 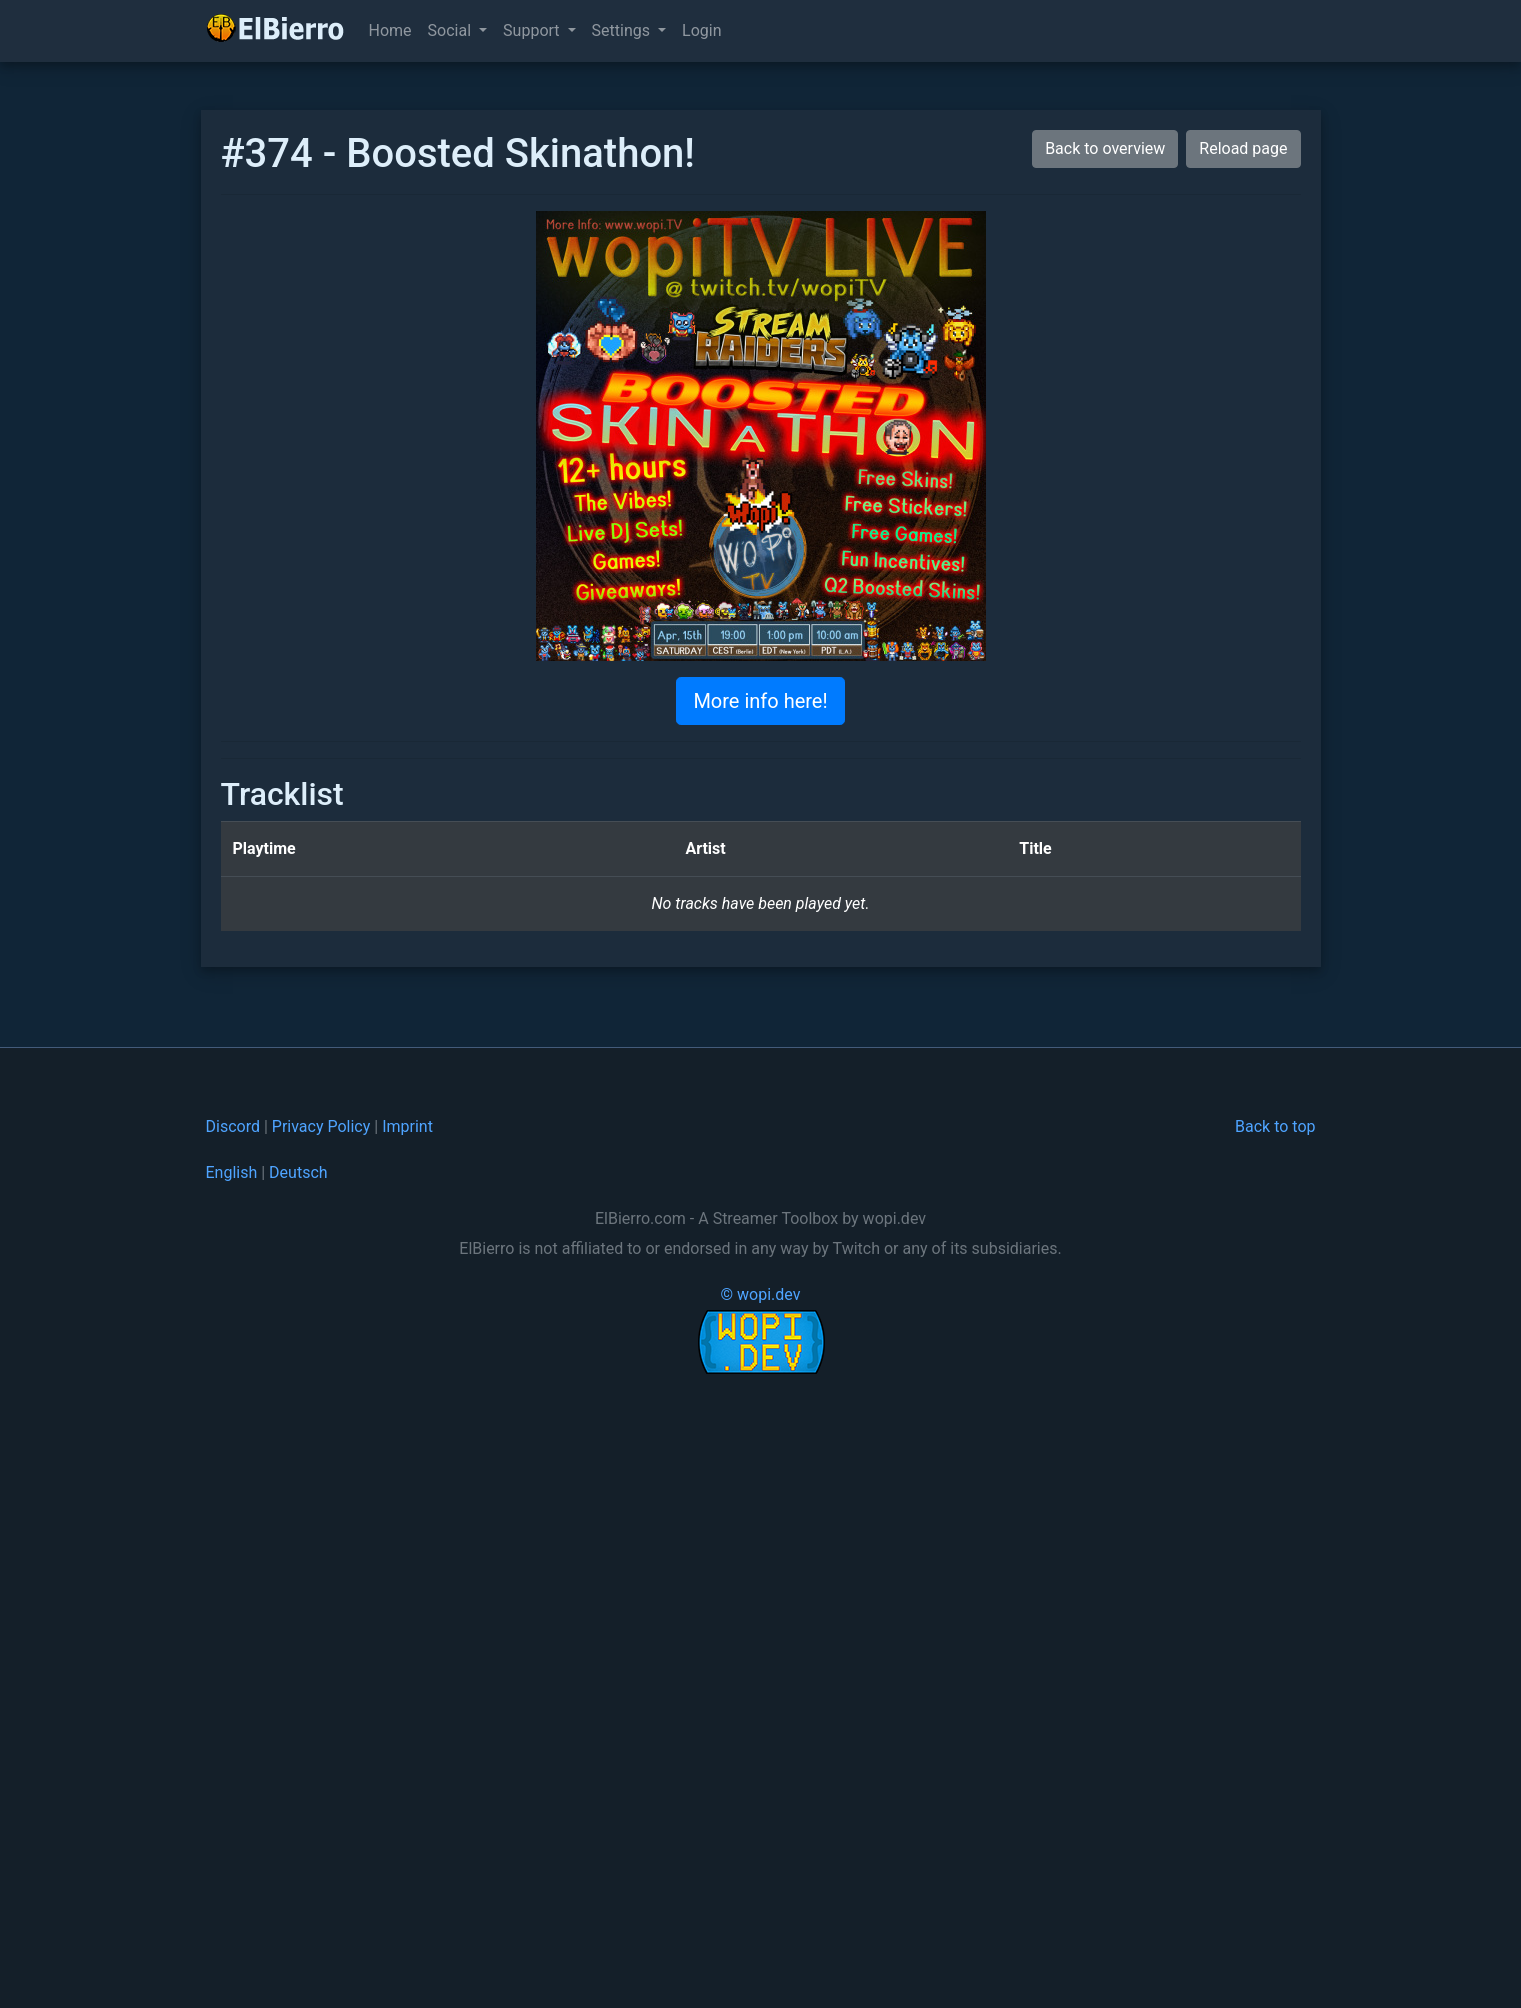 I want to click on Reload page, so click(x=1243, y=148).